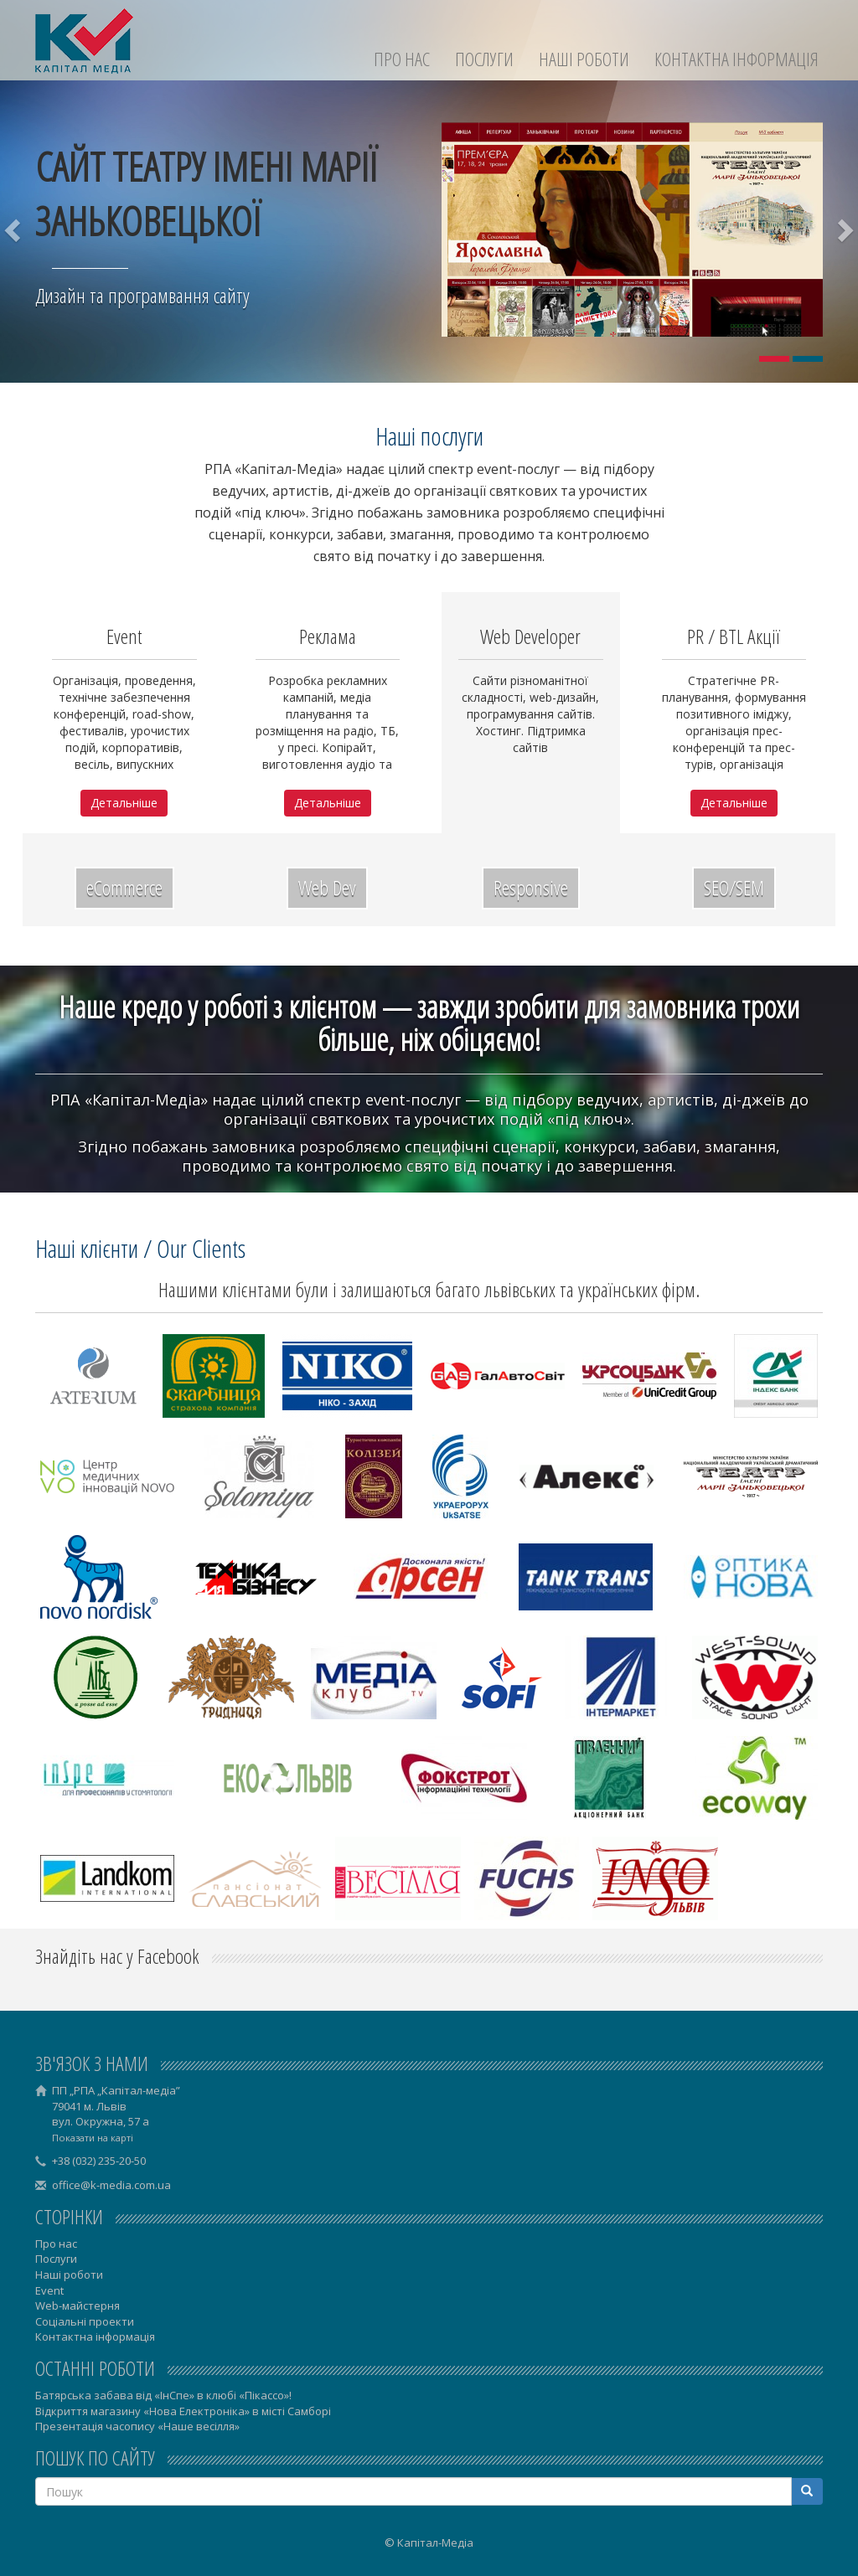 This screenshot has width=858, height=2576. Describe the element at coordinates (734, 887) in the screenshot. I see `SEO/SEM` at that location.